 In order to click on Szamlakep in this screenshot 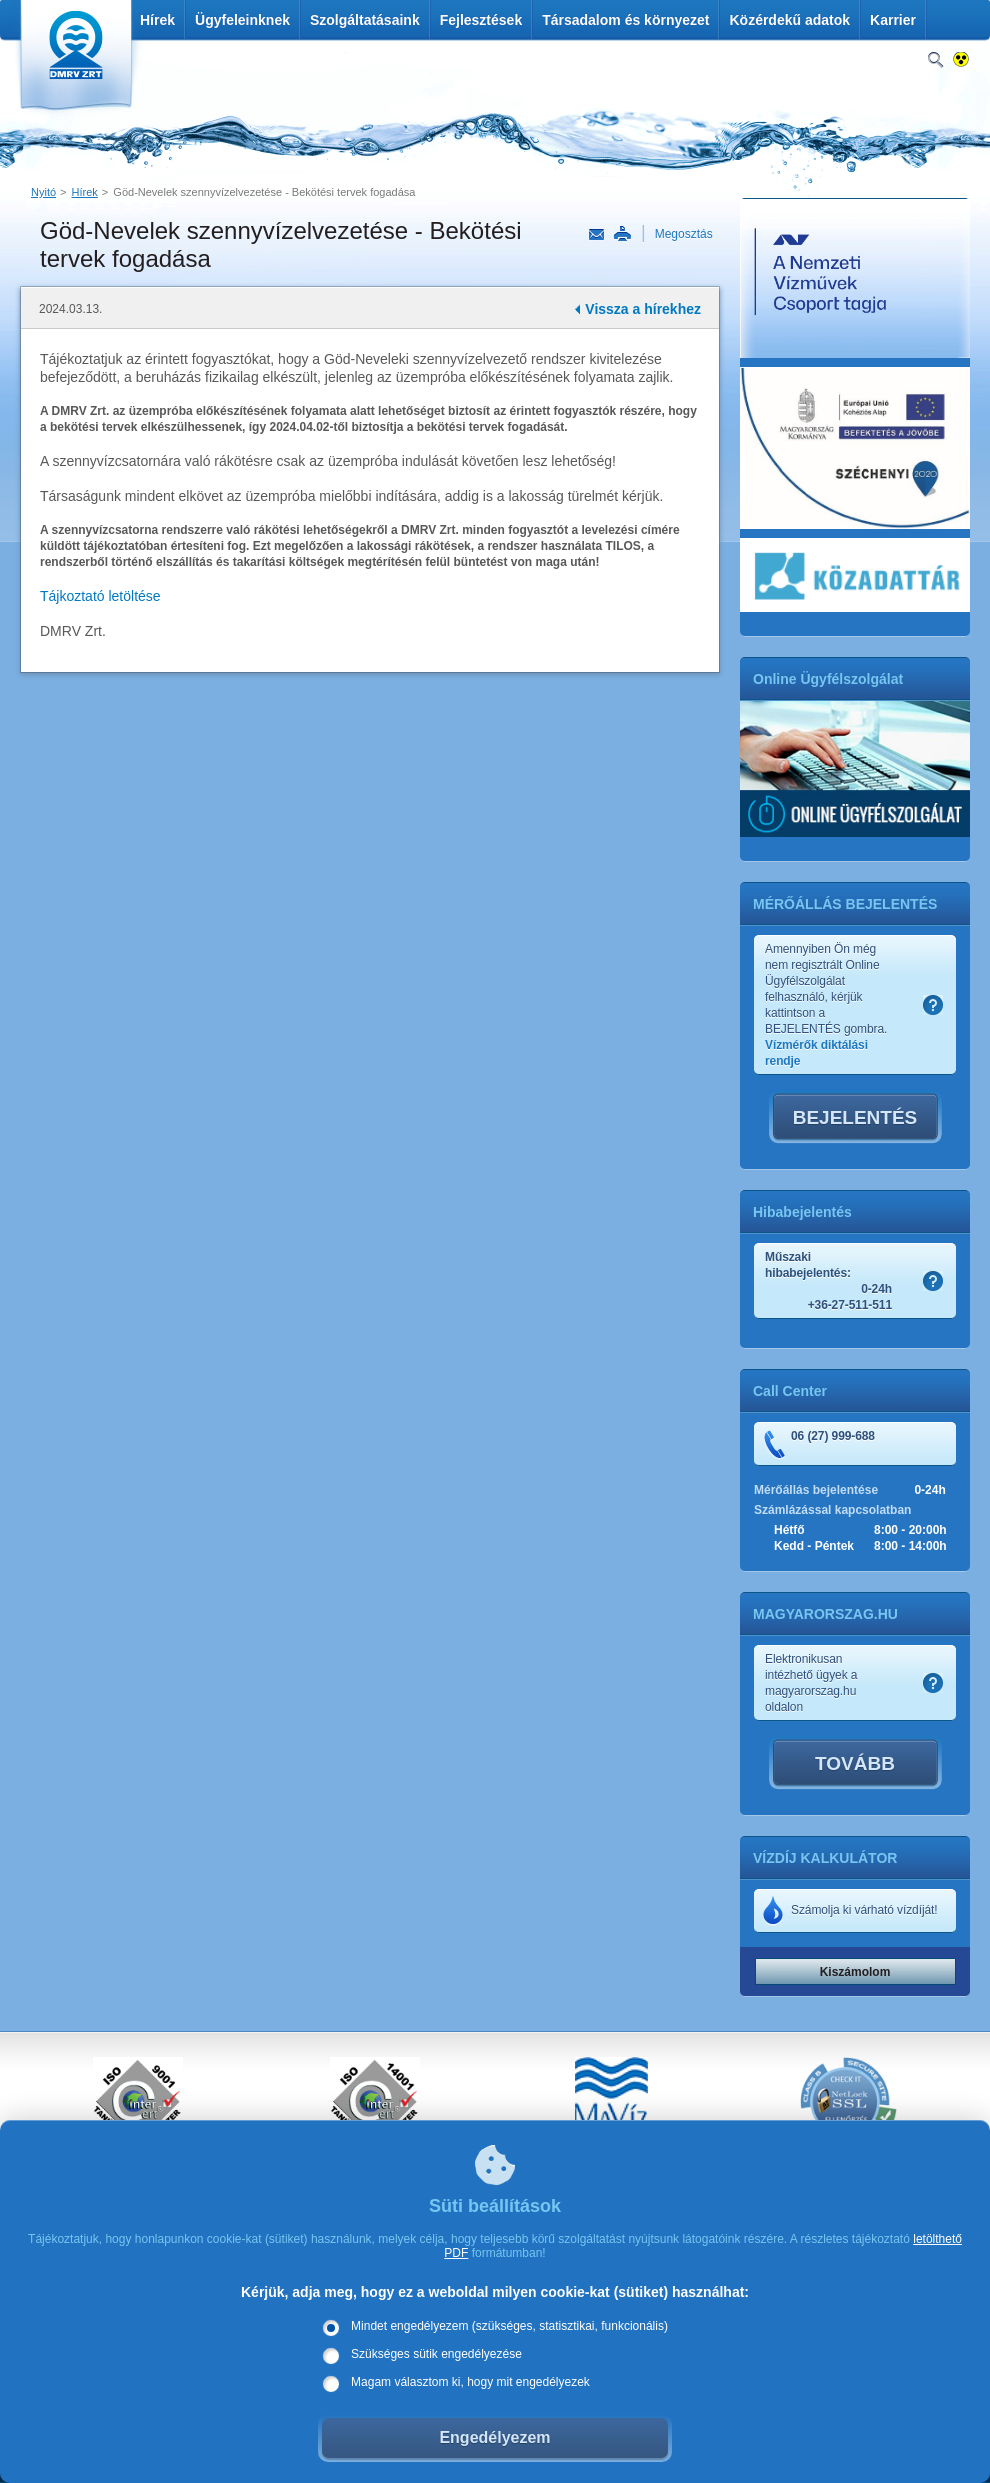, I will do `click(933, 1005)`.